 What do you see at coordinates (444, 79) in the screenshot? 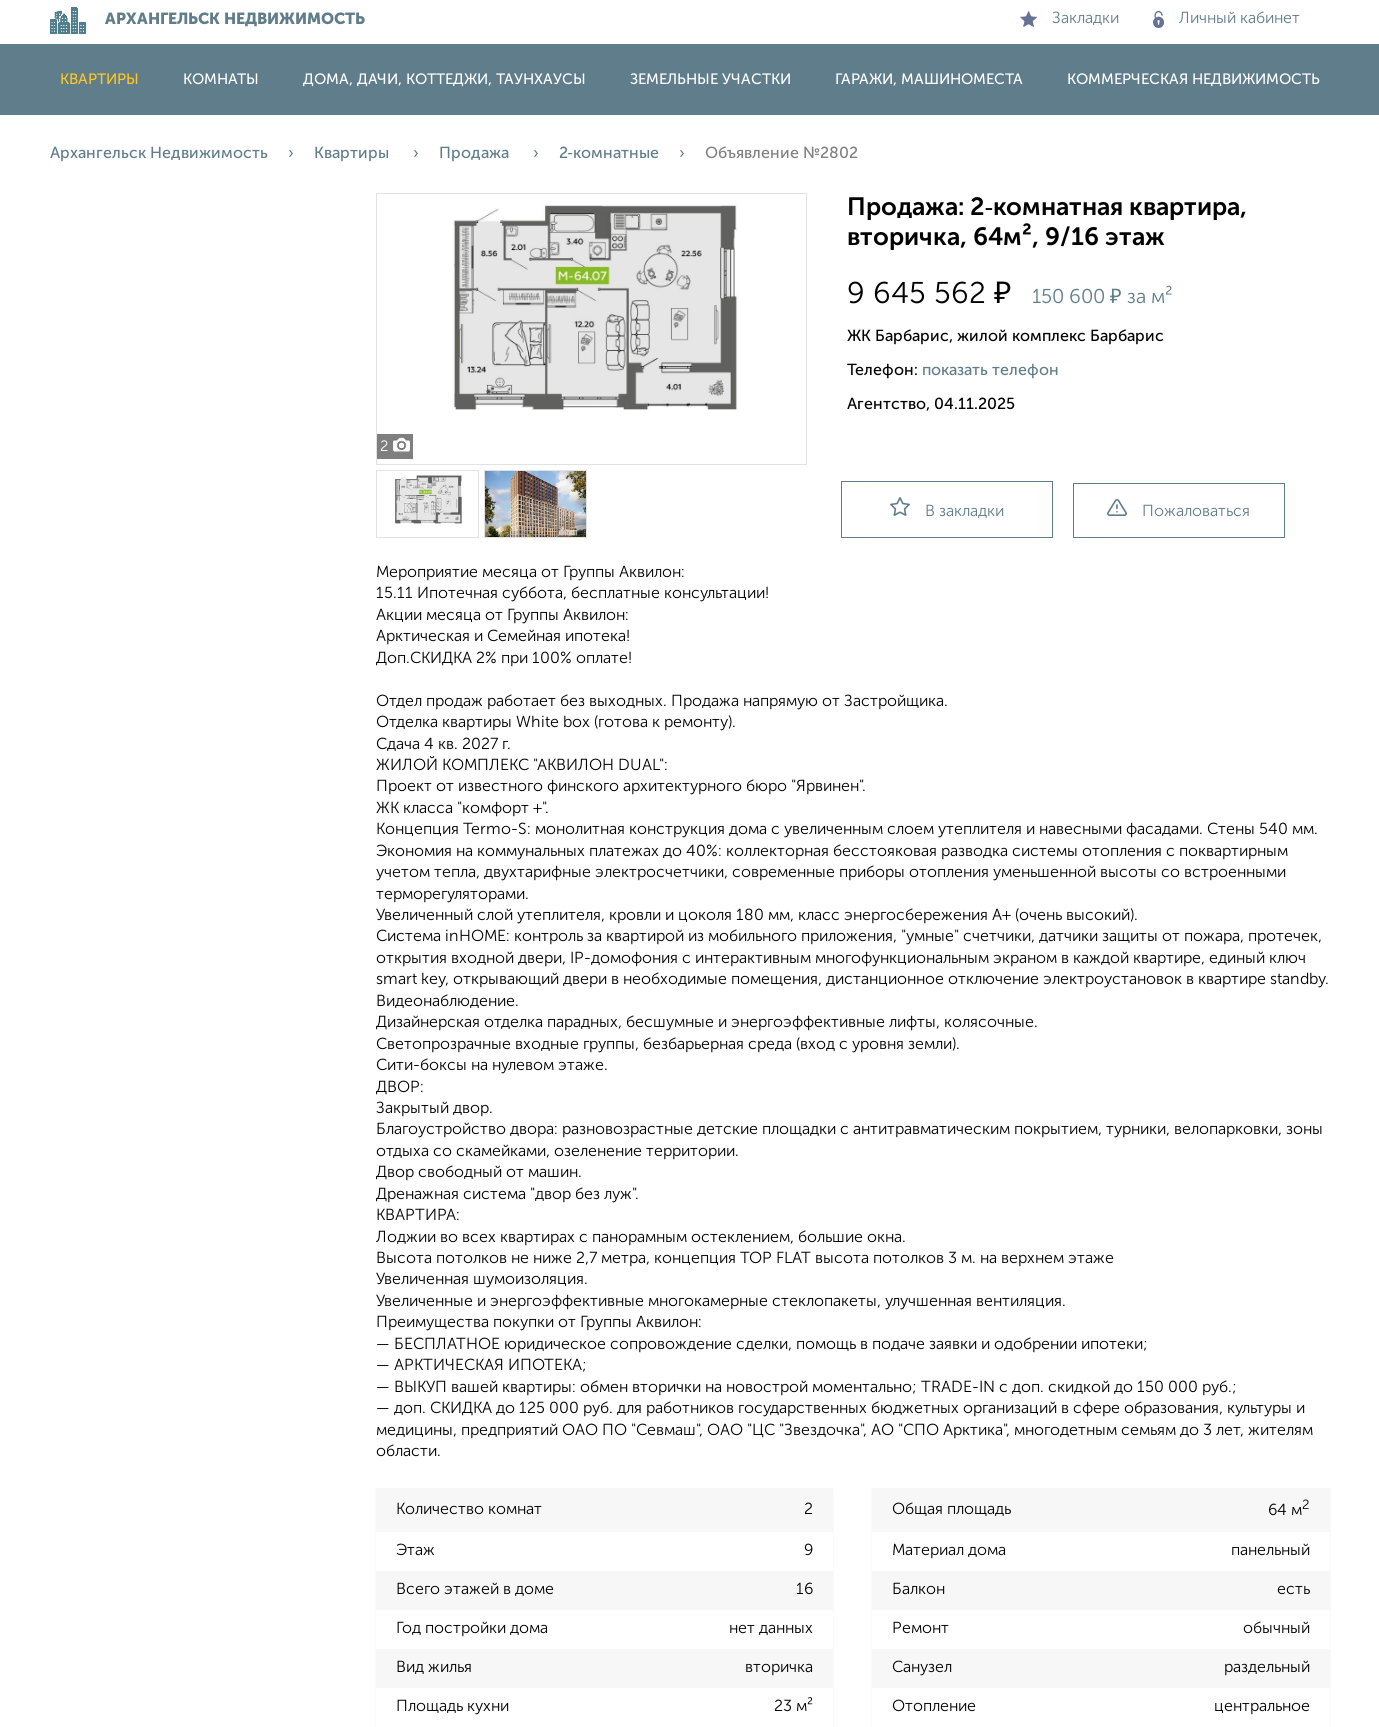
I see `Дома, дачи, коттеджи, таунхаусы` at bounding box center [444, 79].